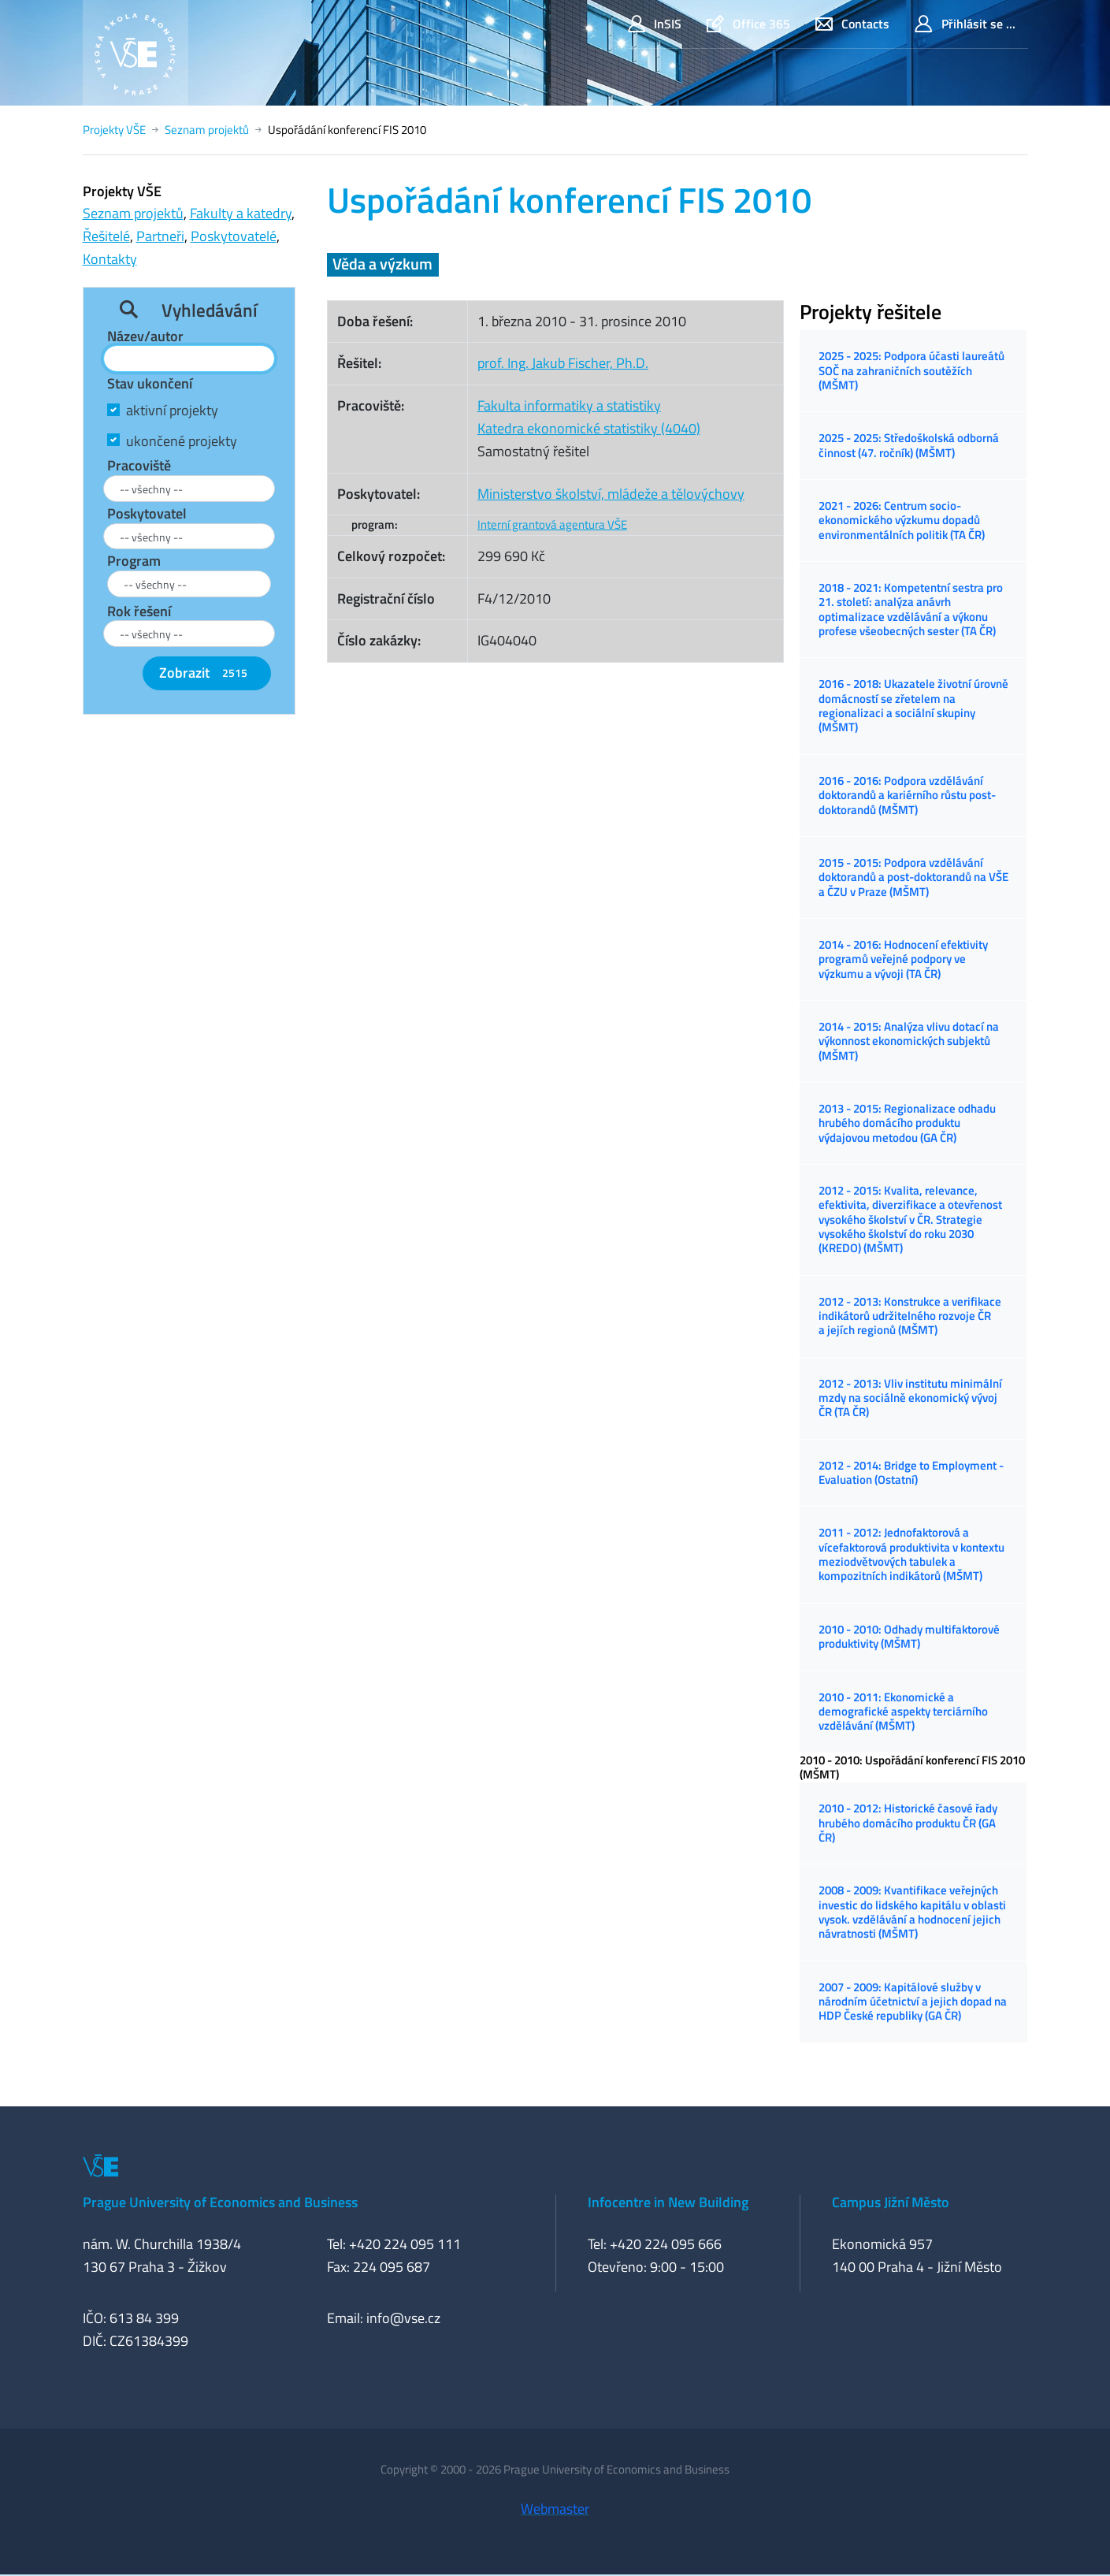  I want to click on Poskytovatelé, so click(234, 236).